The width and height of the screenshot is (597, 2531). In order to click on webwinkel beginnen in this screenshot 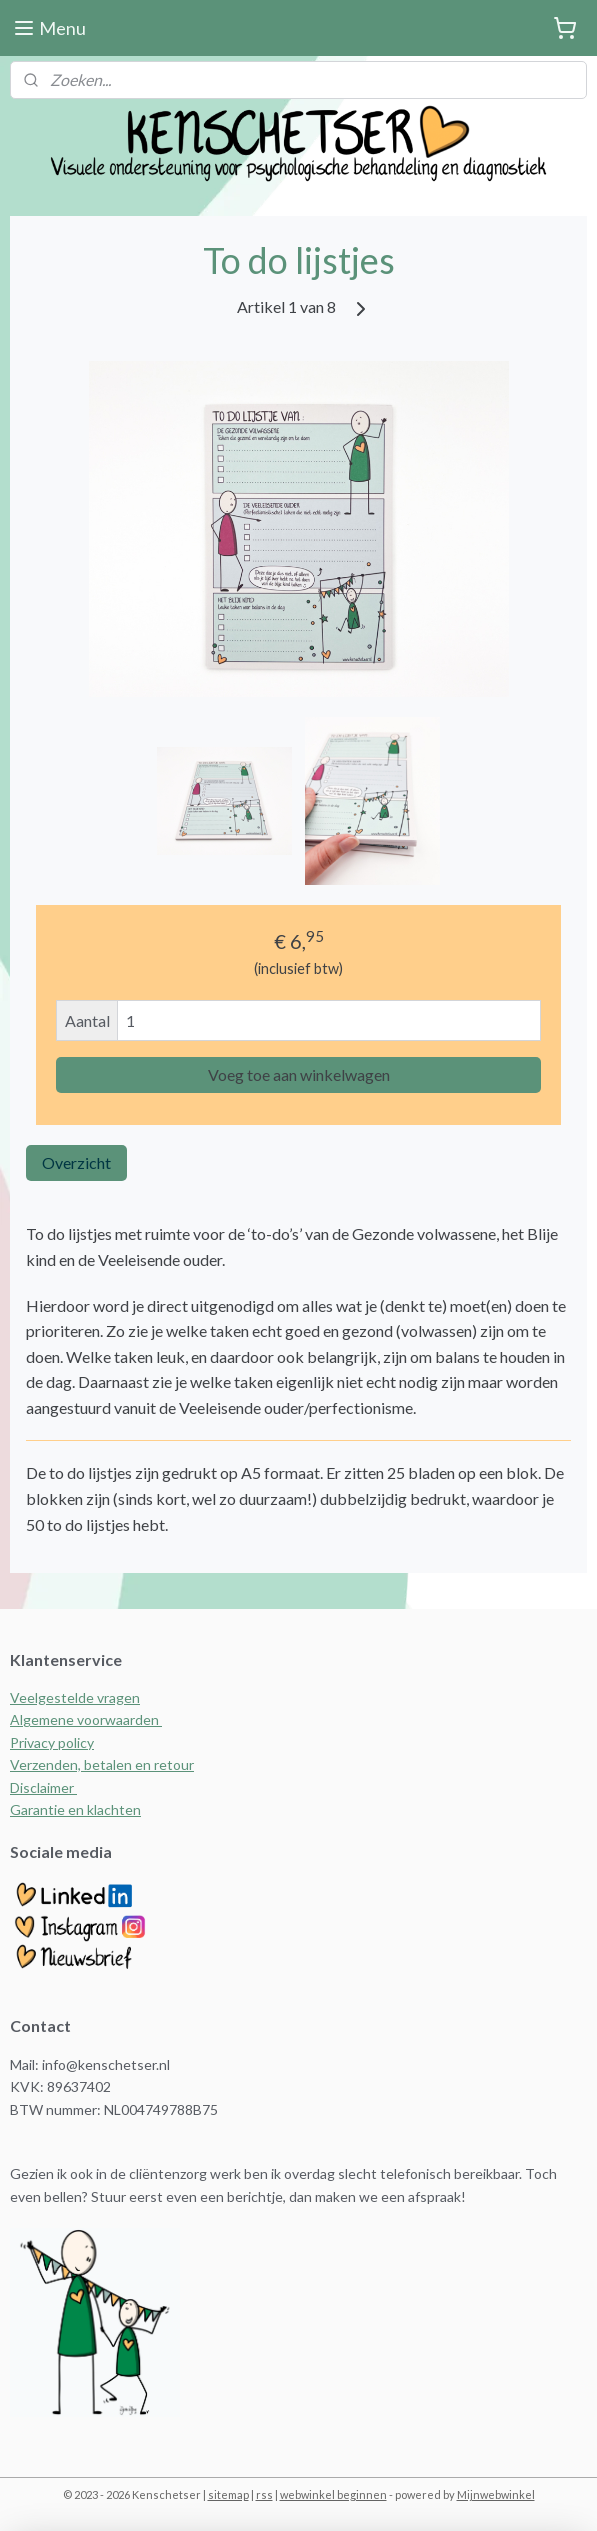, I will do `click(333, 2494)`.